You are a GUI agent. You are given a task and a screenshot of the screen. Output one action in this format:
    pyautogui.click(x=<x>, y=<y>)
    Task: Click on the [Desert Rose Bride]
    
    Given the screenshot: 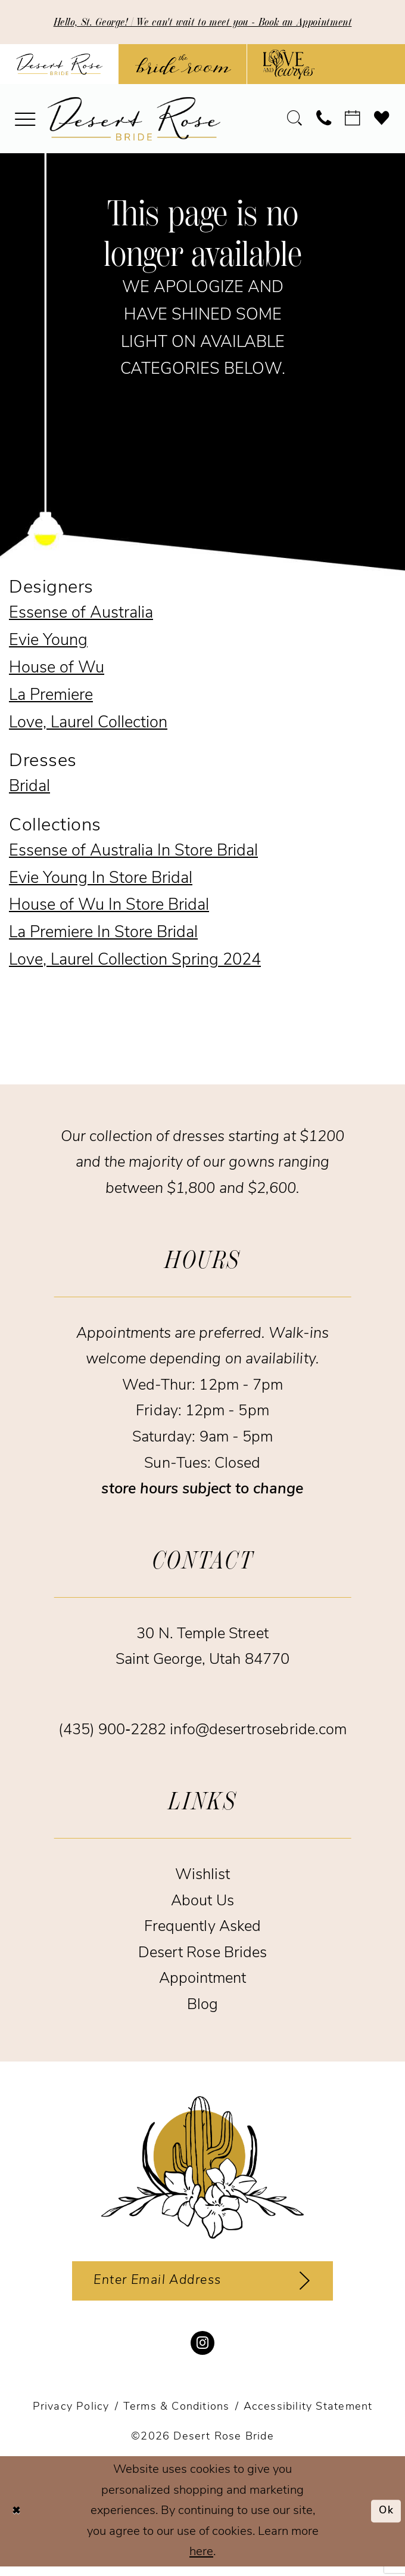 What is the action you would take?
    pyautogui.click(x=202, y=2169)
    